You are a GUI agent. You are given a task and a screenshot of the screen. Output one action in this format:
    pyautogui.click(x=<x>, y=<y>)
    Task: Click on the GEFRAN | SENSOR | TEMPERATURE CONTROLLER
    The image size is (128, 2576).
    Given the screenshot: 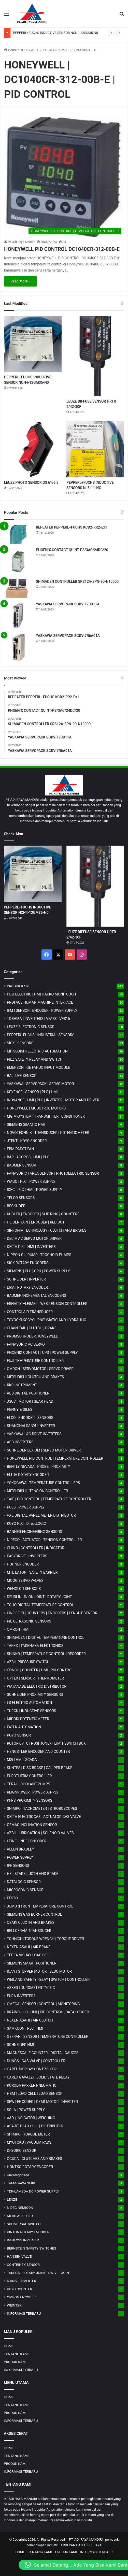 What is the action you would take?
    pyautogui.click(x=47, y=2036)
    